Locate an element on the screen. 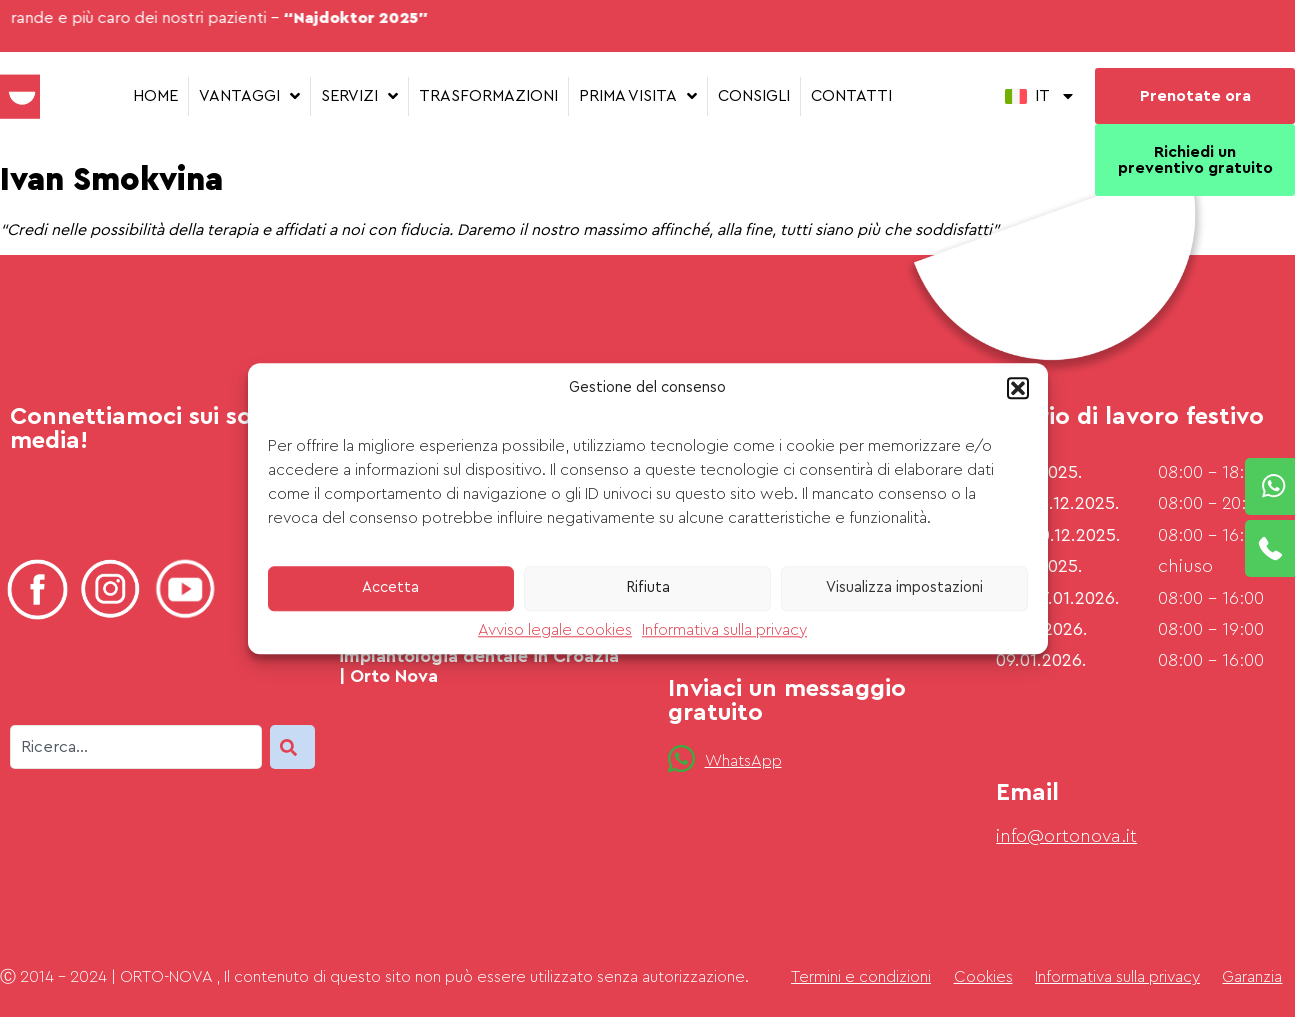  Accetta is located at coordinates (390, 587).